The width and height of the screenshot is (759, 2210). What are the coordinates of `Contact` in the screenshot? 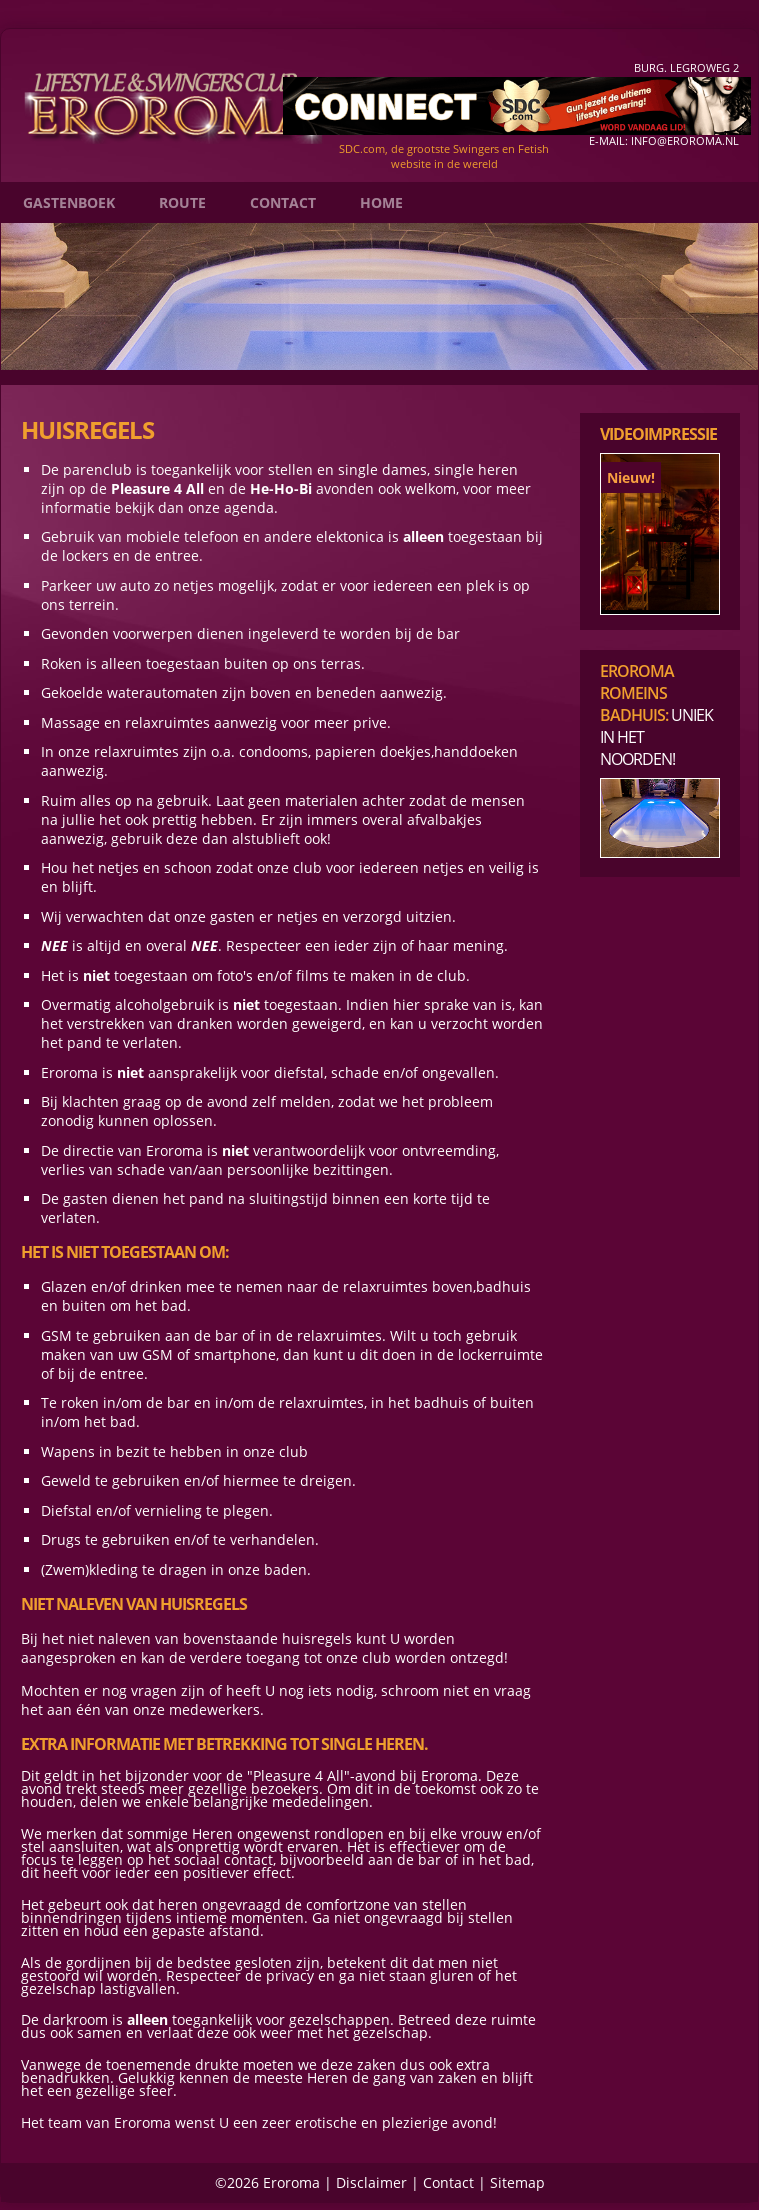 It's located at (283, 202).